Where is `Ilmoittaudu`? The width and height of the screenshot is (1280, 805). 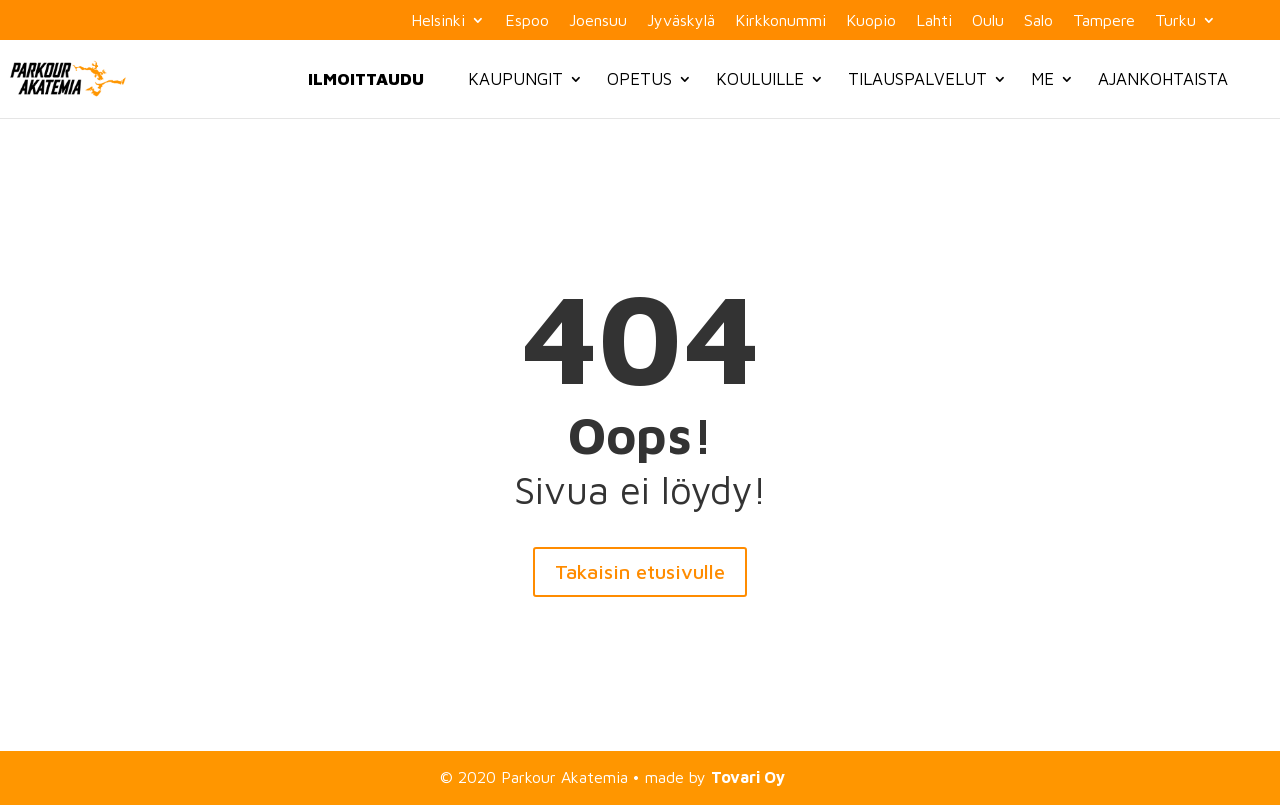
Ilmoittaudu is located at coordinates (366, 79).